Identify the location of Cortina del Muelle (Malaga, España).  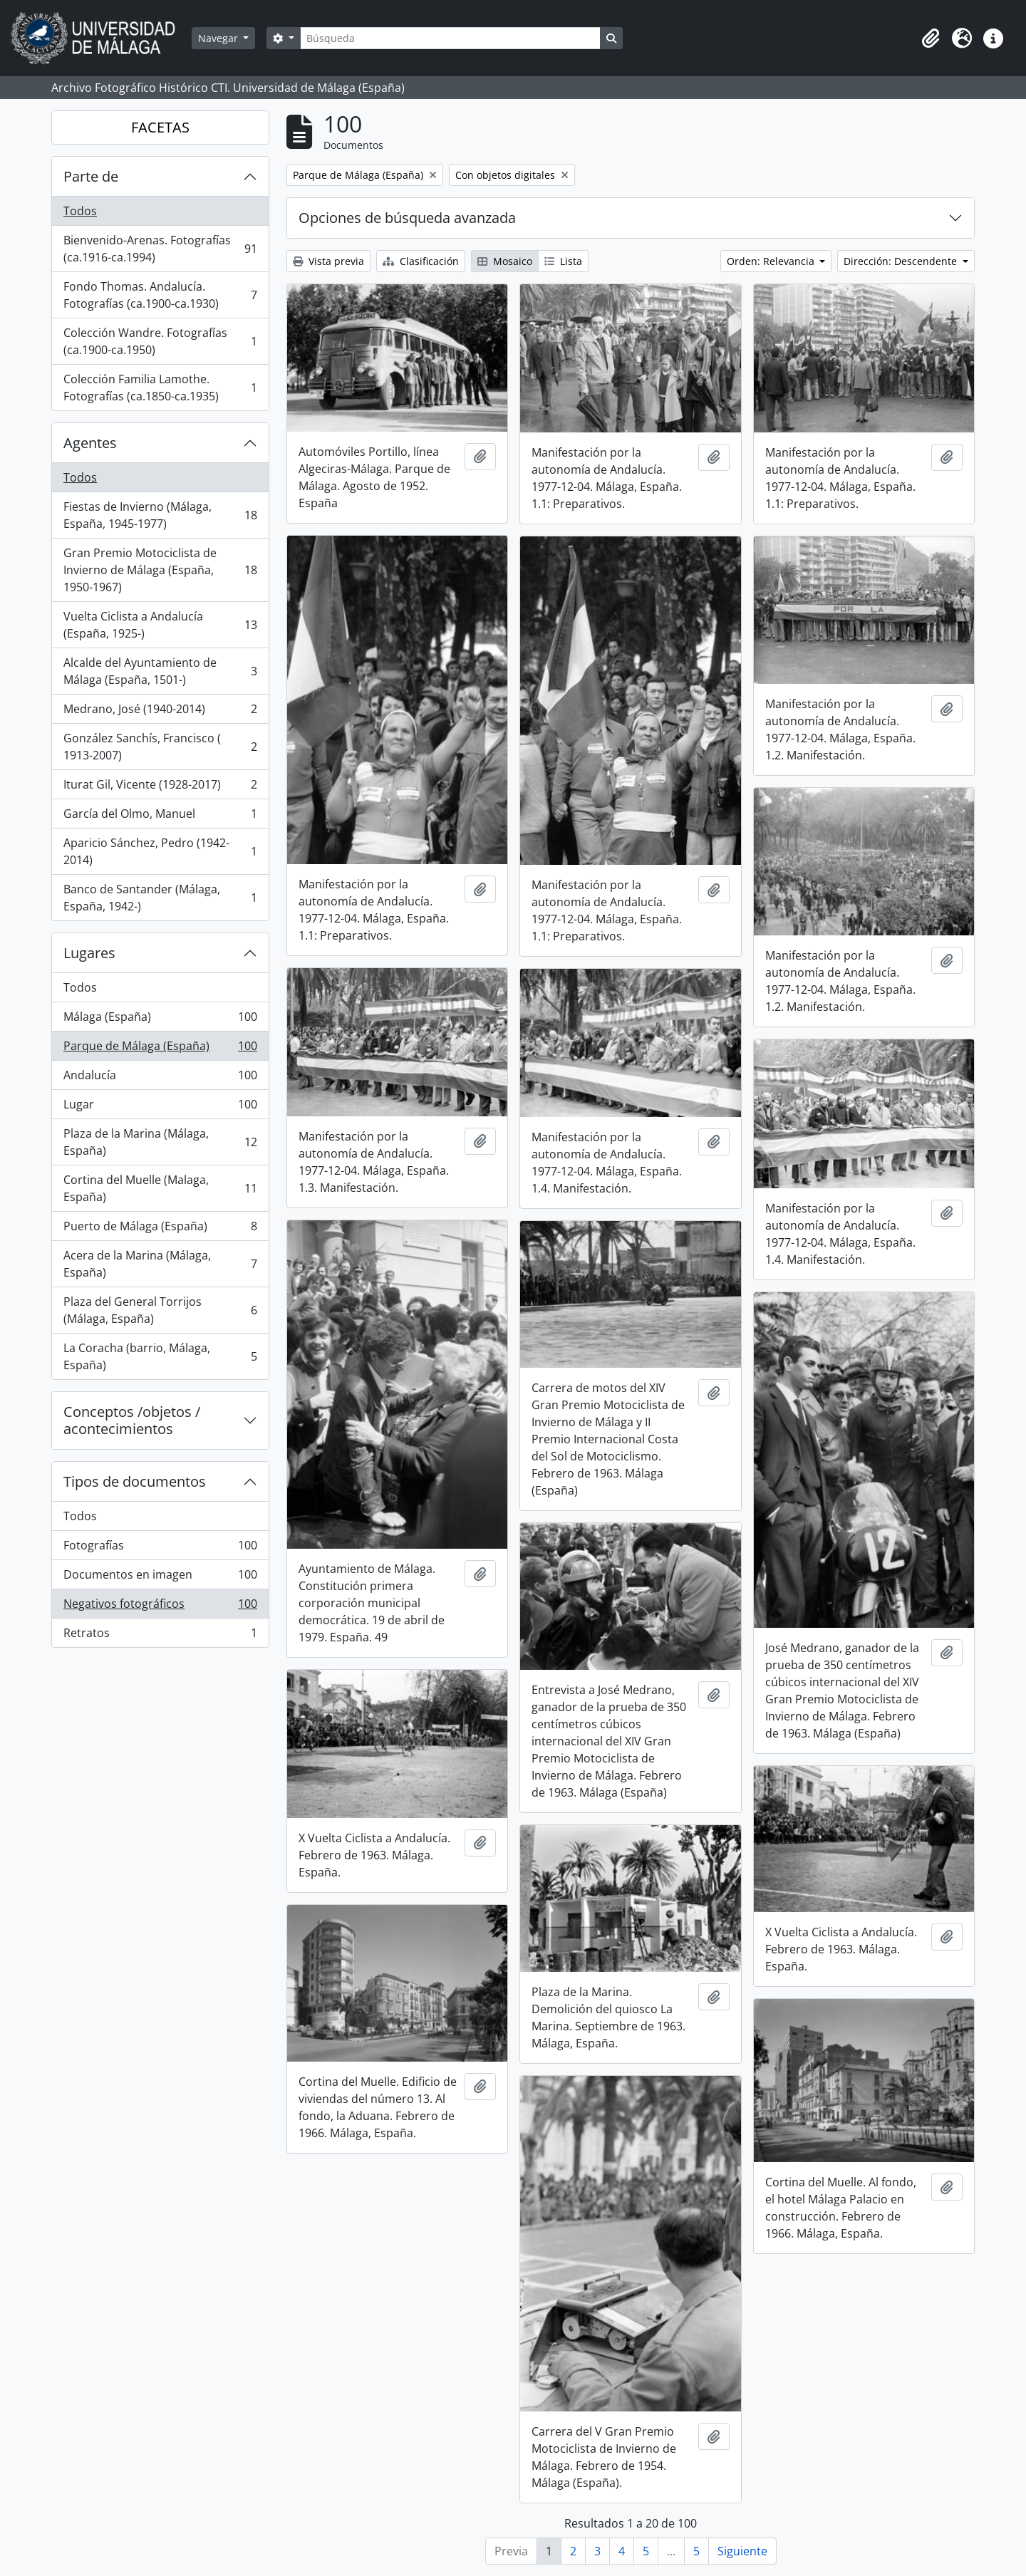
(160, 1188).